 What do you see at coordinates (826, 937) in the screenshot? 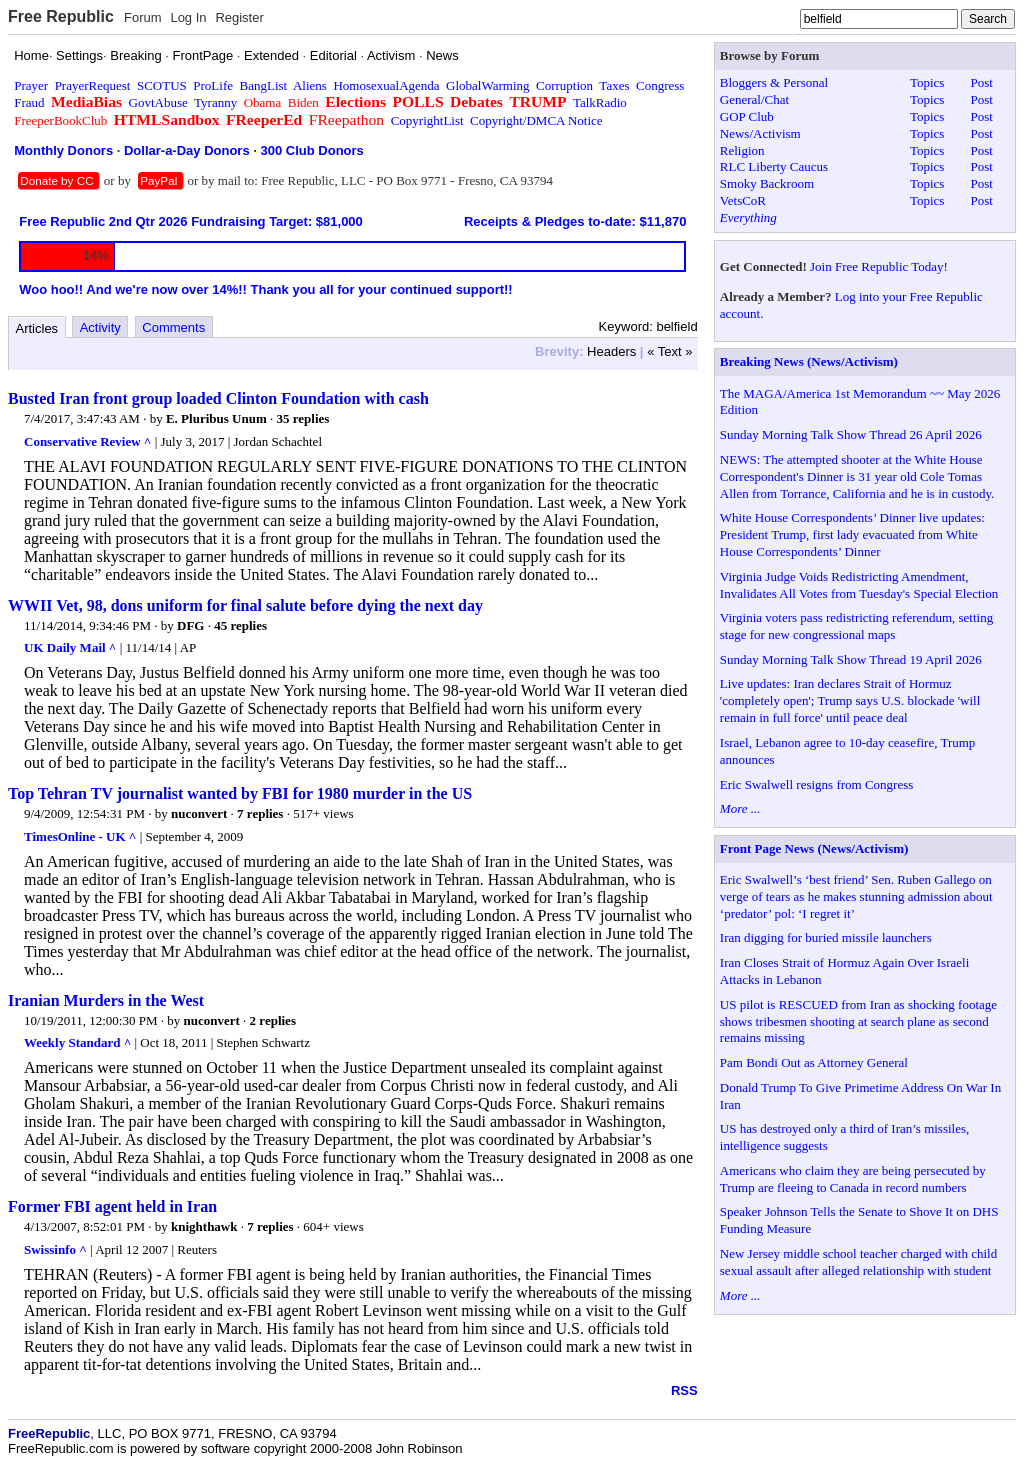
I see `Iran digging for buried missile launchers` at bounding box center [826, 937].